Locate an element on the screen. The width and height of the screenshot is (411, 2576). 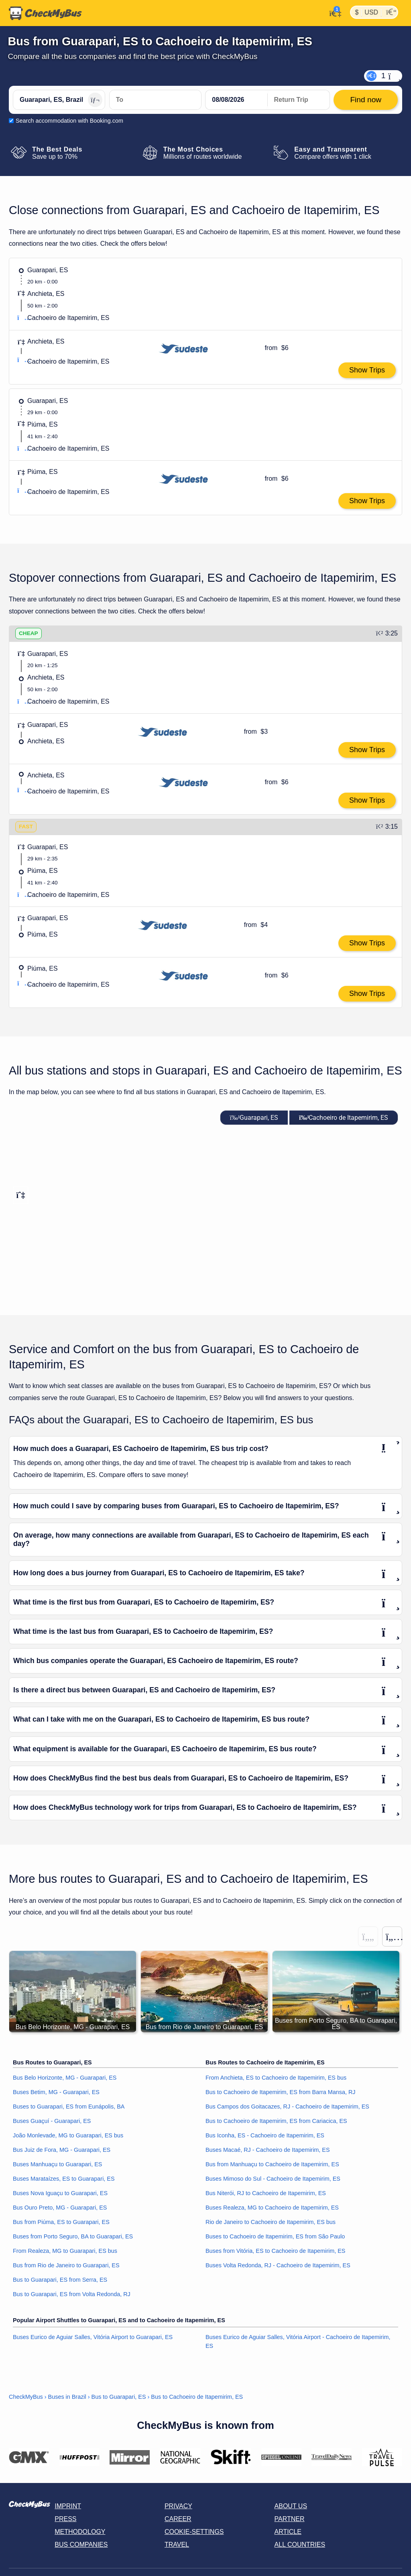
Buses Macaé, RJ - Cachoeiro de Itapemirim, ES is located at coordinates (268, 2149).